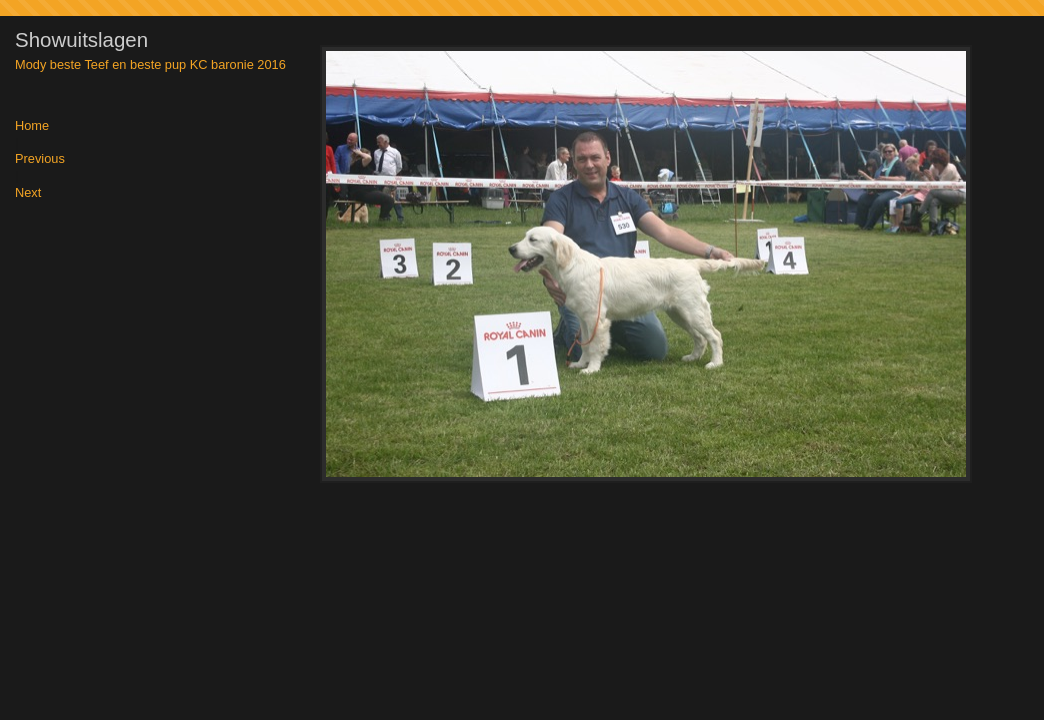  What do you see at coordinates (32, 126) in the screenshot?
I see `Home` at bounding box center [32, 126].